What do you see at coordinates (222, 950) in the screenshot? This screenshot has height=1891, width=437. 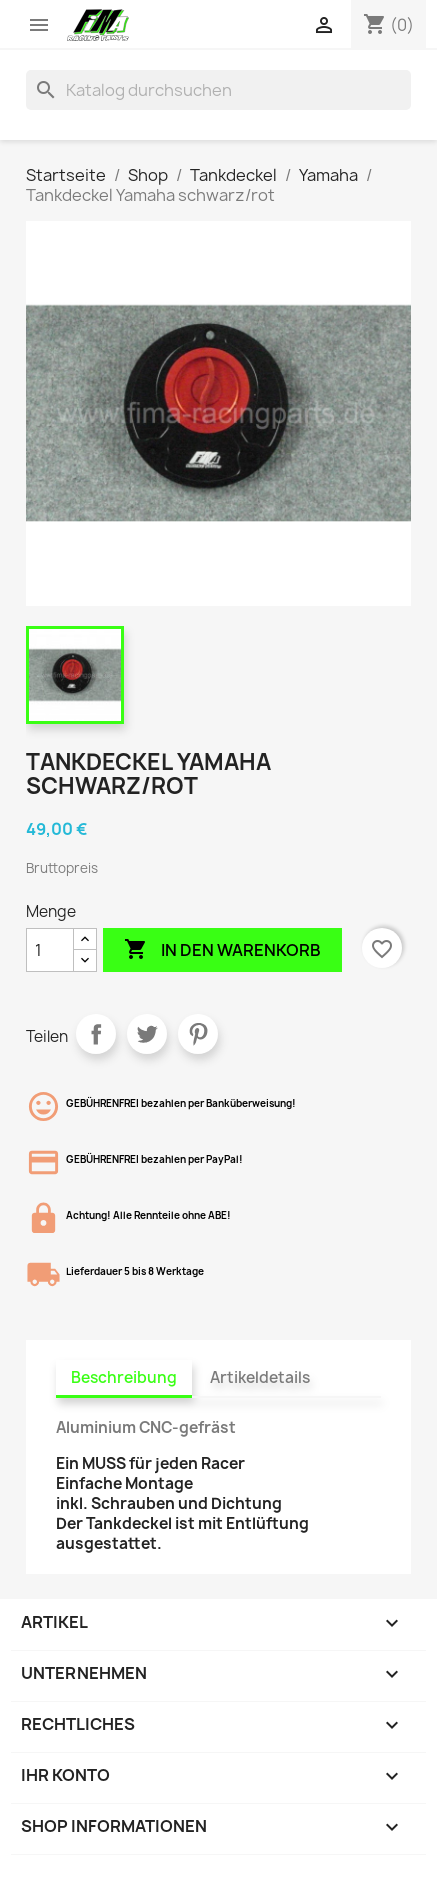 I see `In den Warenkorb` at bounding box center [222, 950].